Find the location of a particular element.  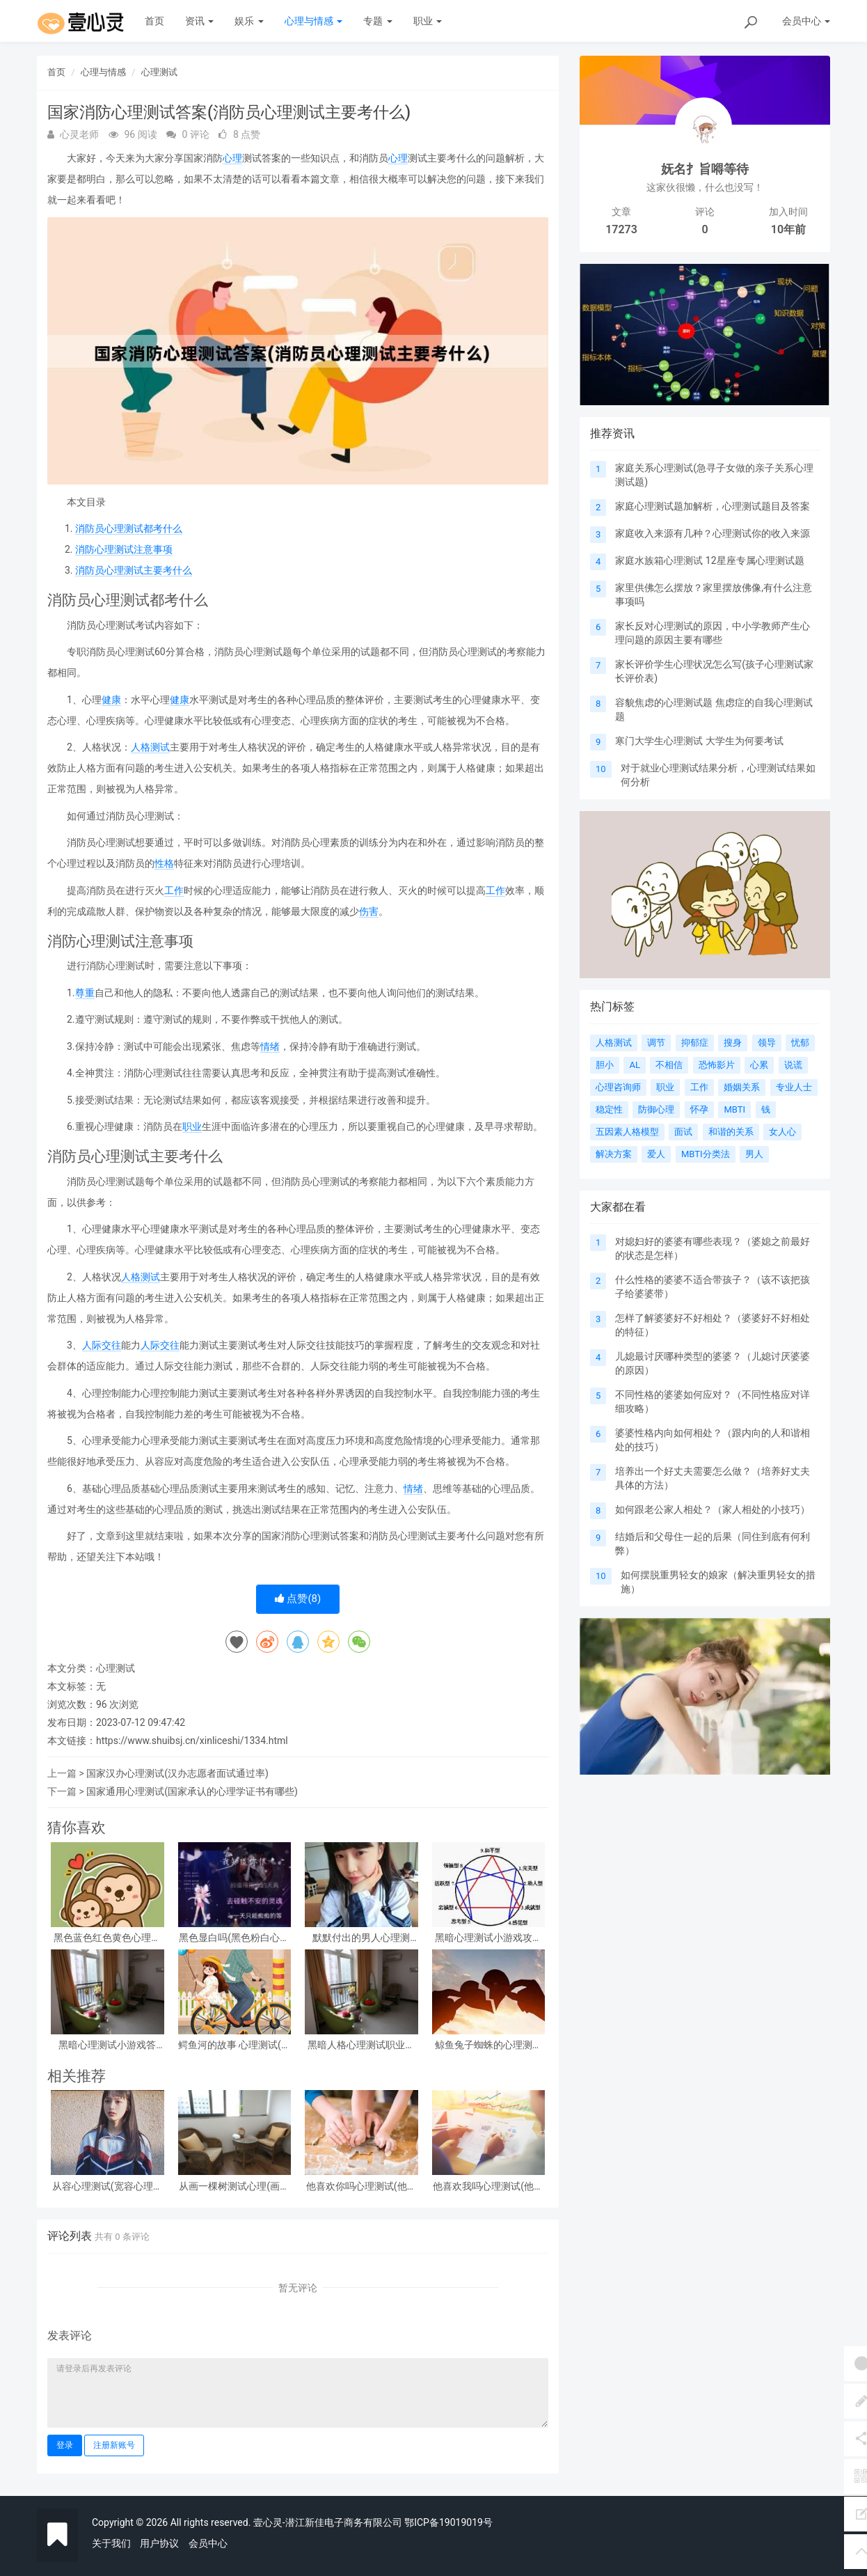

伤害 is located at coordinates (369, 911).